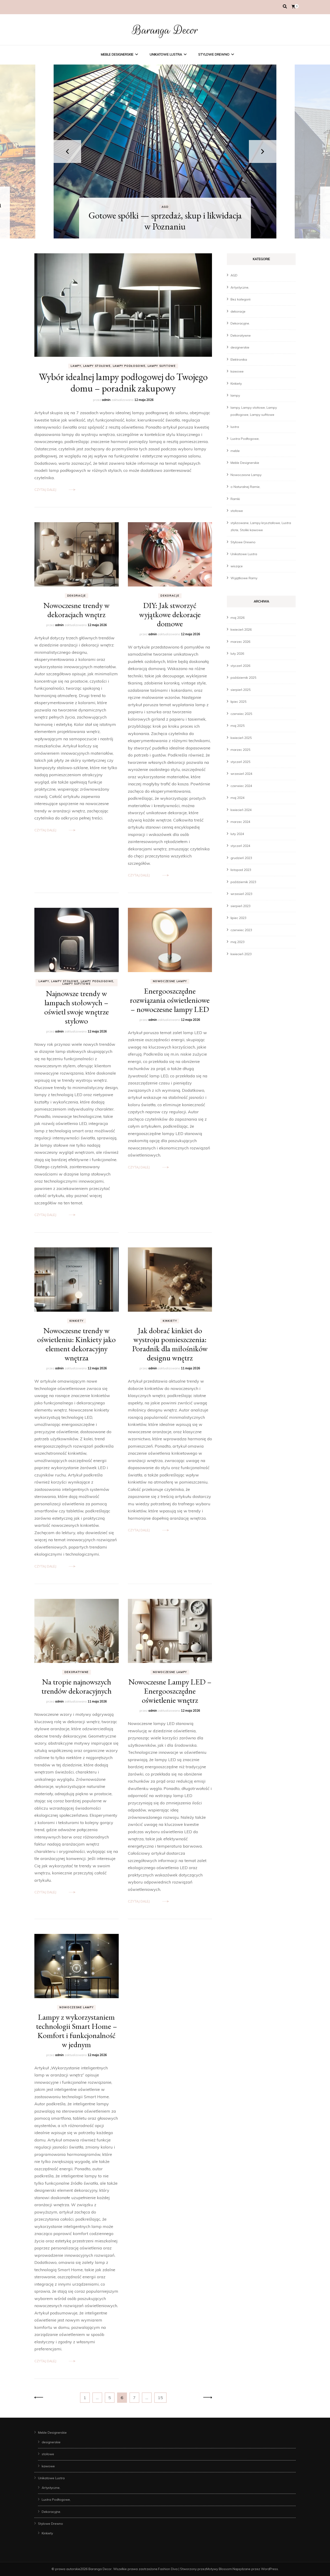 The height and width of the screenshot is (2576, 330). What do you see at coordinates (237, 566) in the screenshot?
I see `wiszące` at bounding box center [237, 566].